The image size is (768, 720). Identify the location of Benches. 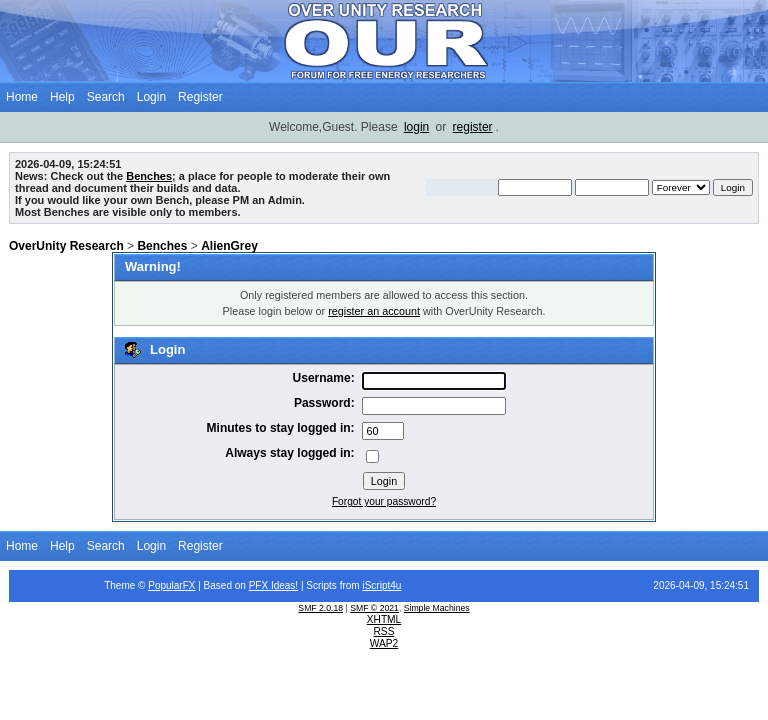
(149, 176).